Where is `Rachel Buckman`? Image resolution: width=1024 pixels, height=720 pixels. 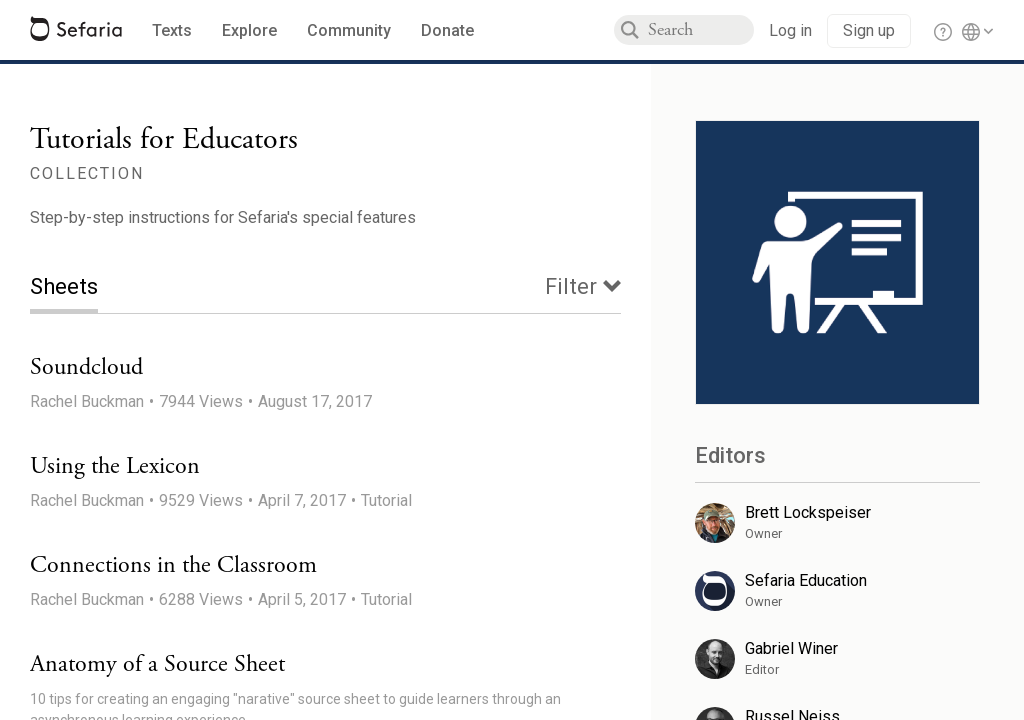 Rachel Buckman is located at coordinates (87, 401).